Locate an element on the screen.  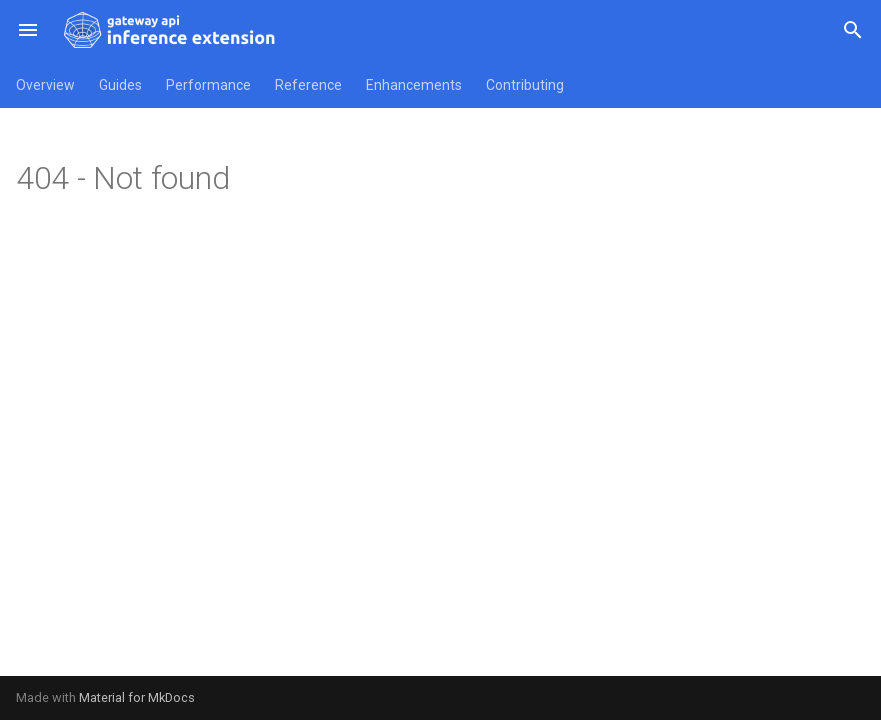
Performance is located at coordinates (208, 85).